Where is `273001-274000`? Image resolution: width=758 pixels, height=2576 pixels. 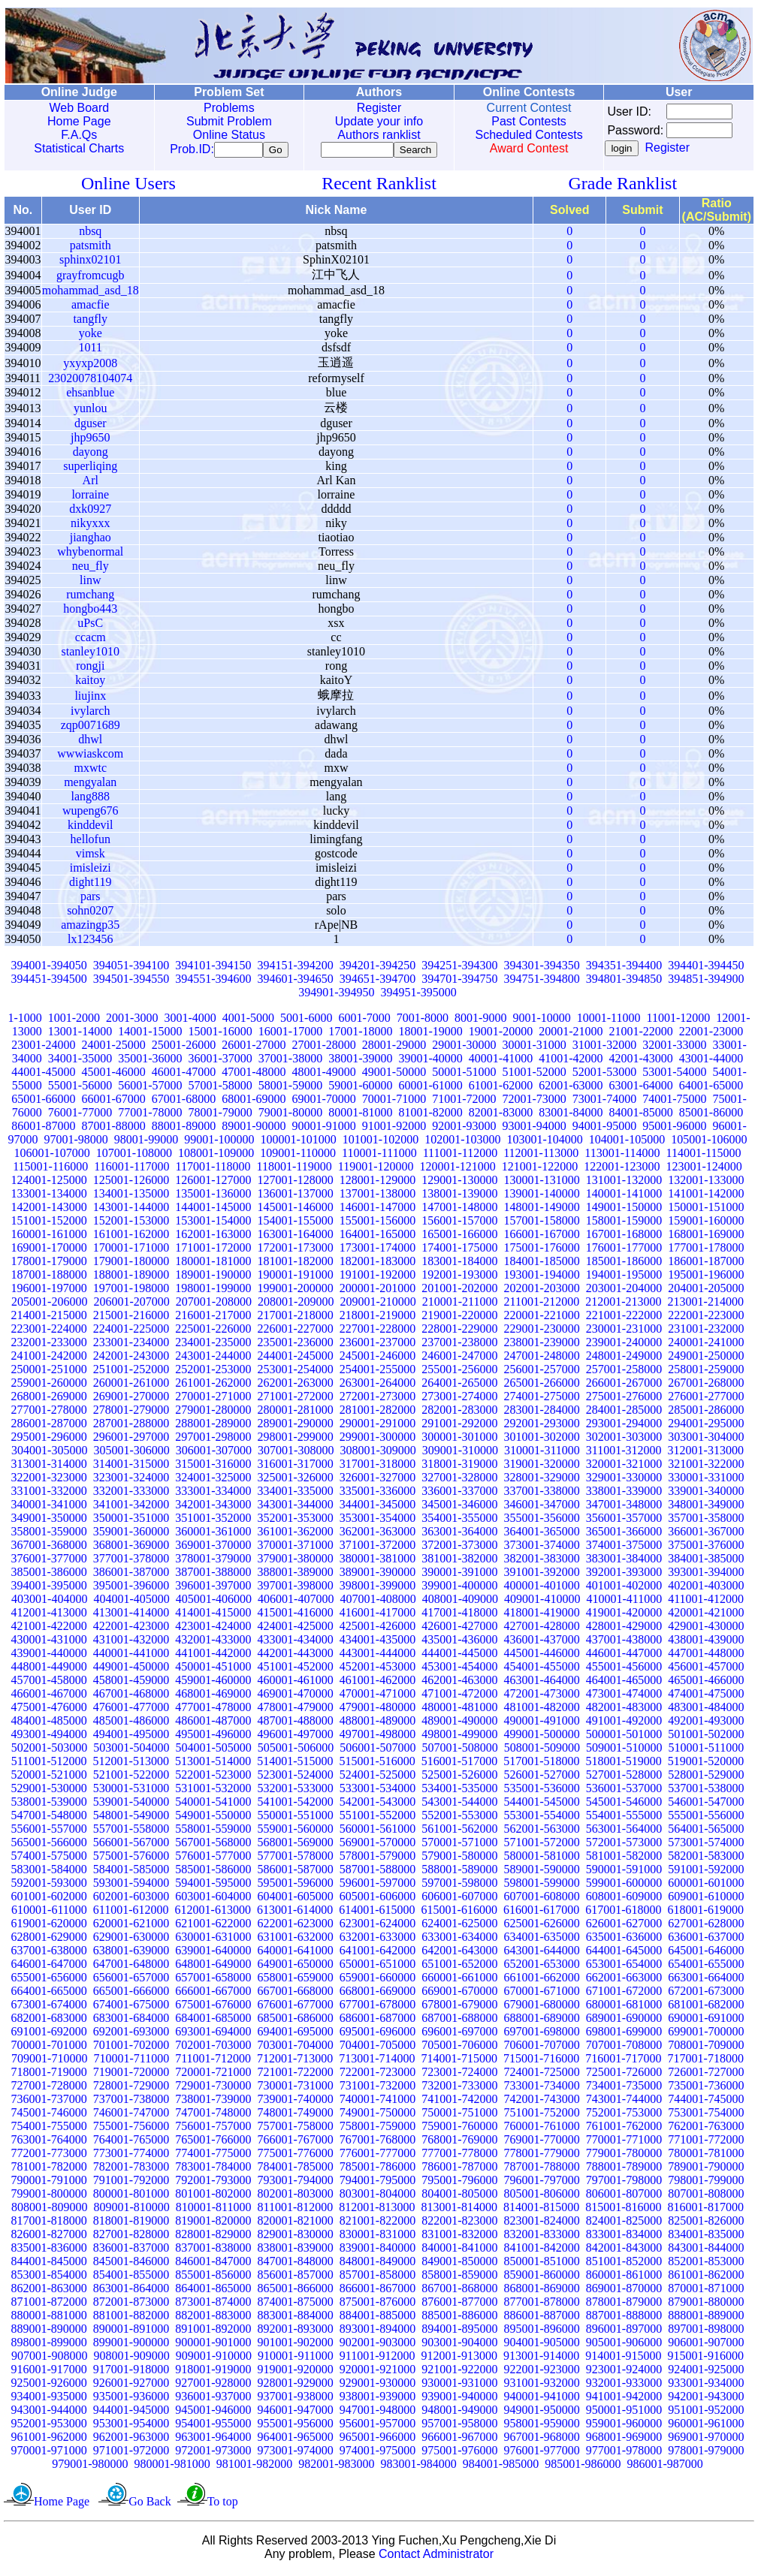 273001-274000 is located at coordinates (459, 1399).